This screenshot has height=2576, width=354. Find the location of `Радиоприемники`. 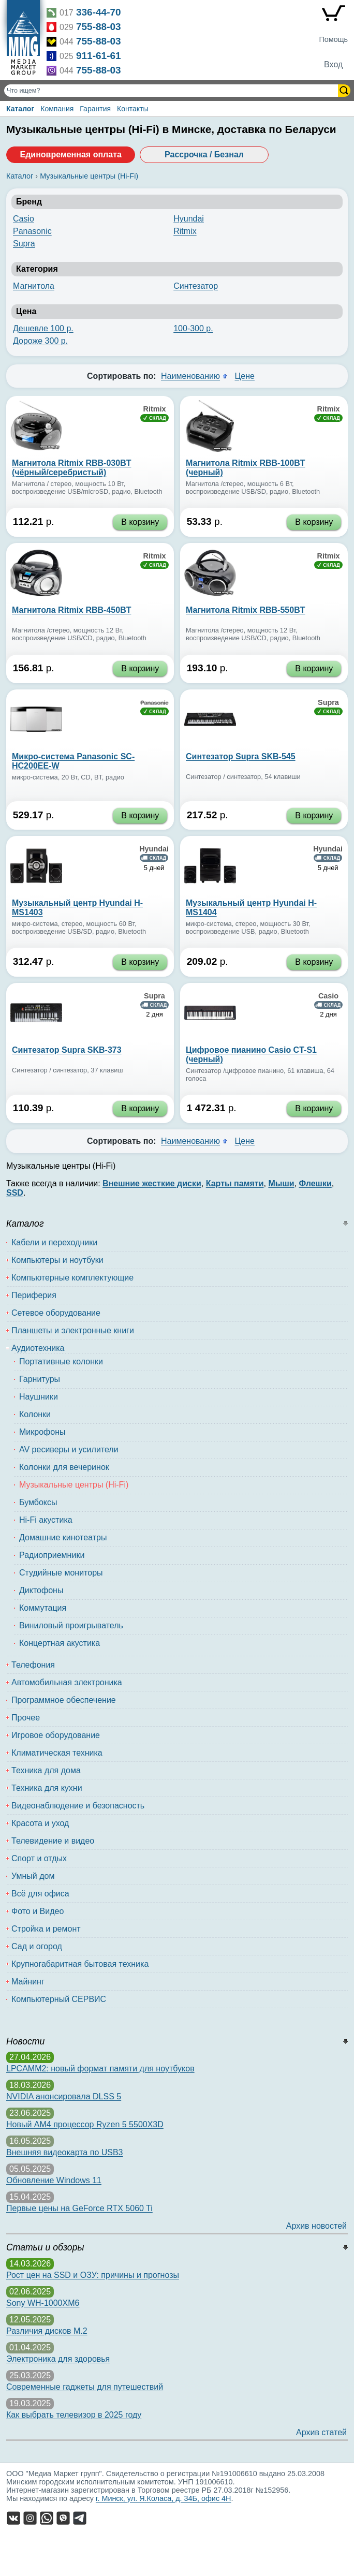

Радиоприемники is located at coordinates (51, 1555).